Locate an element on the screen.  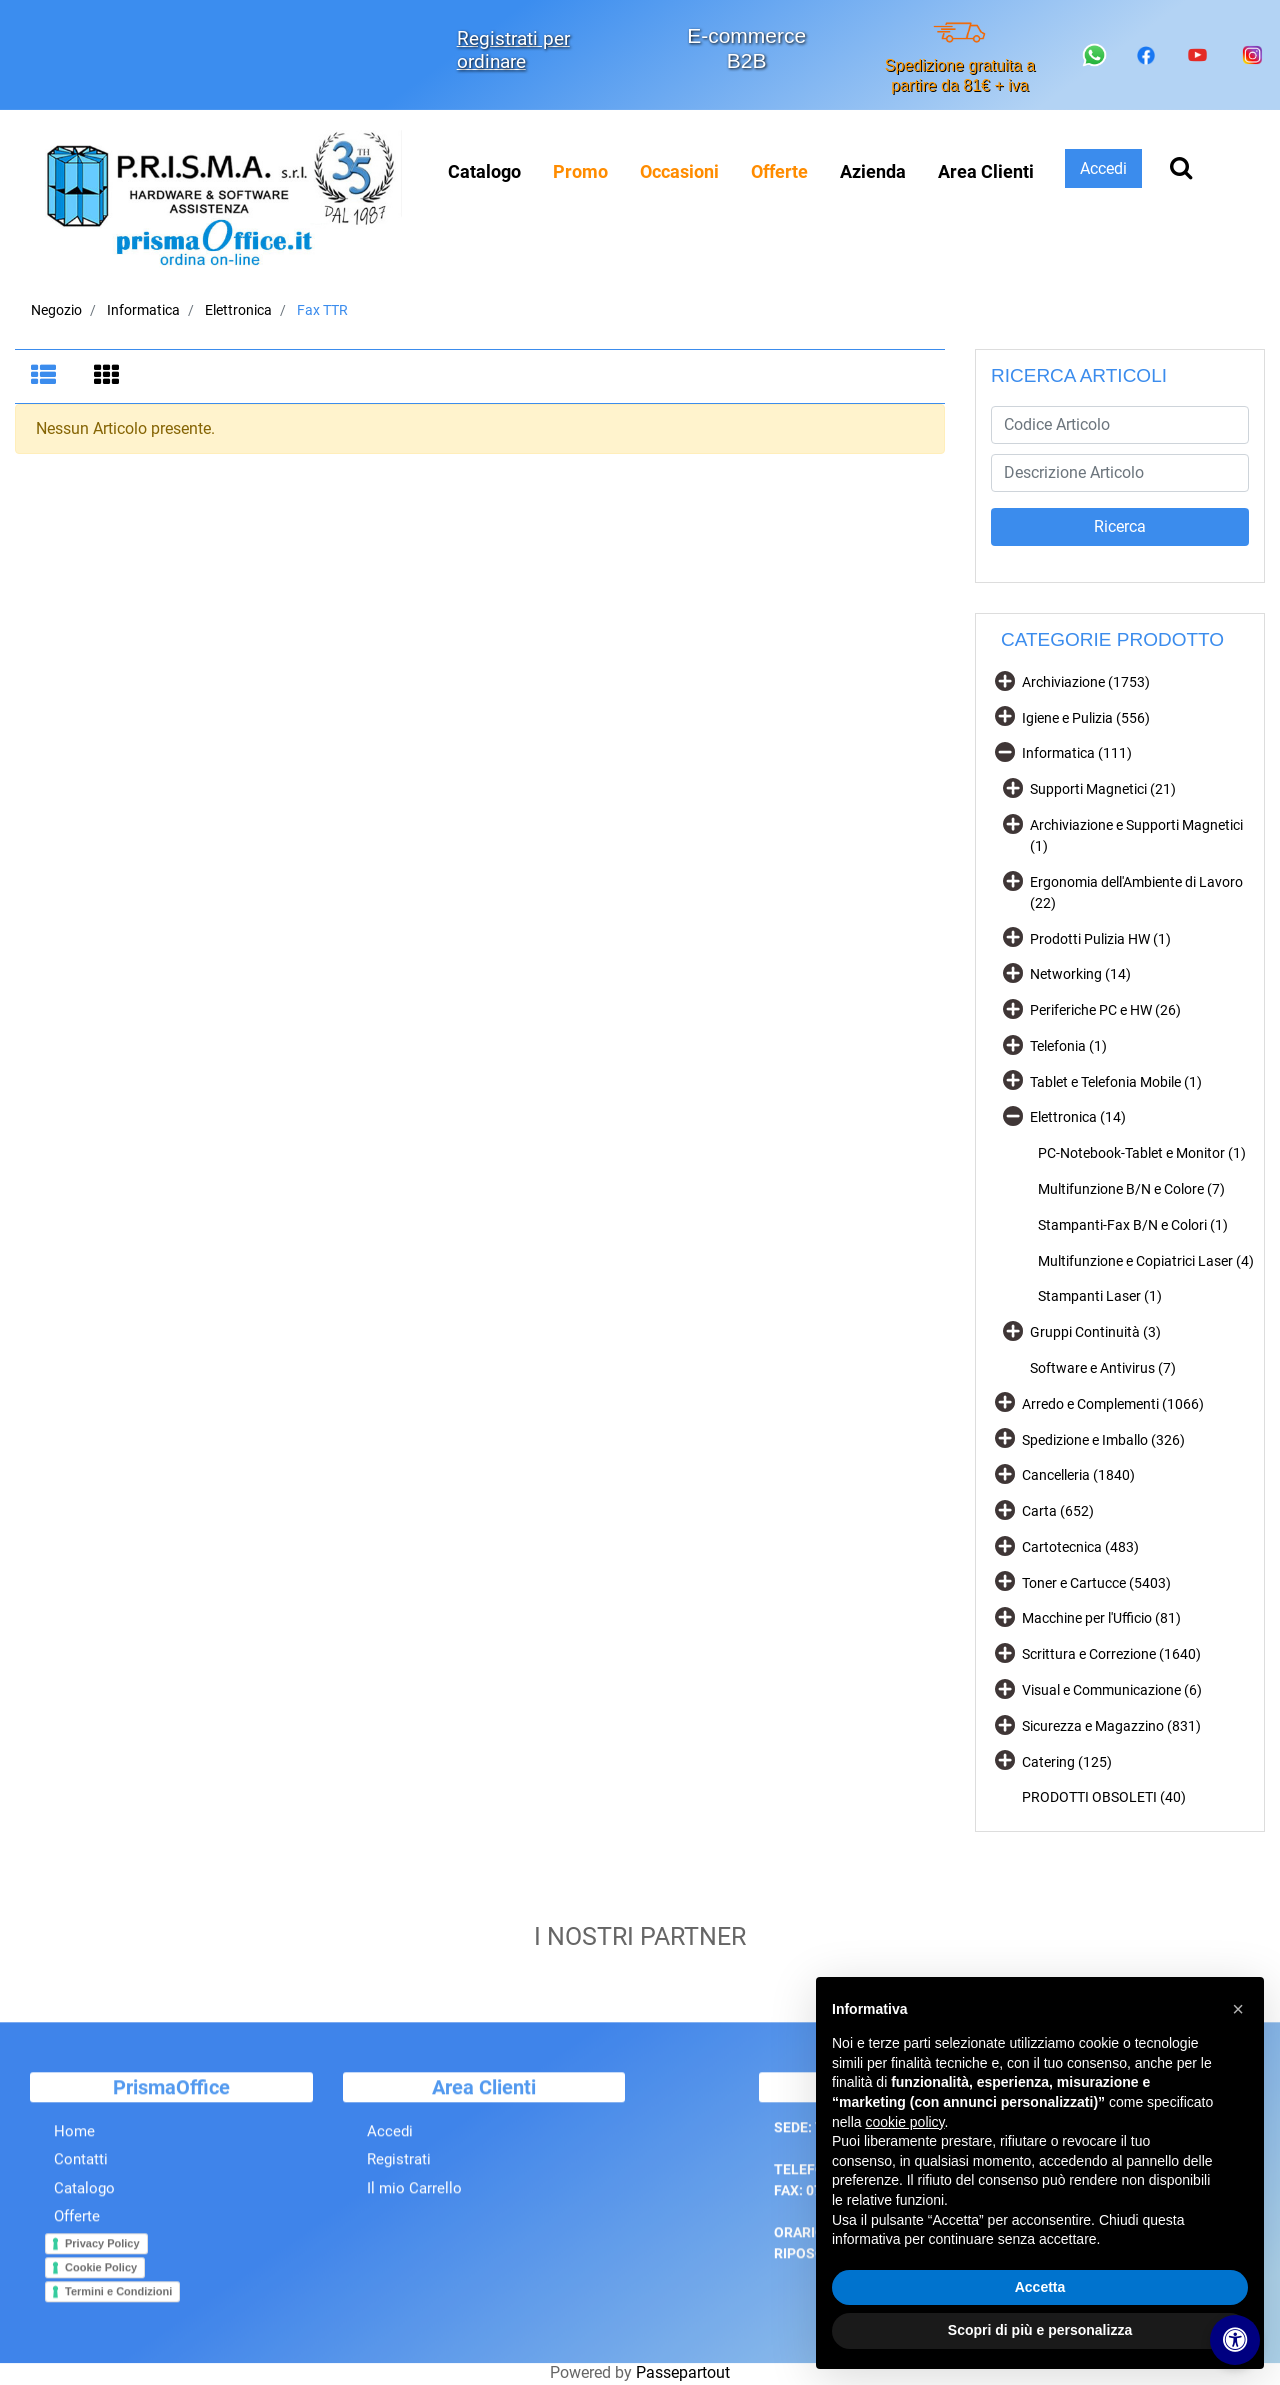
Gruppi Continuità (3) is located at coordinates (1095, 1332).